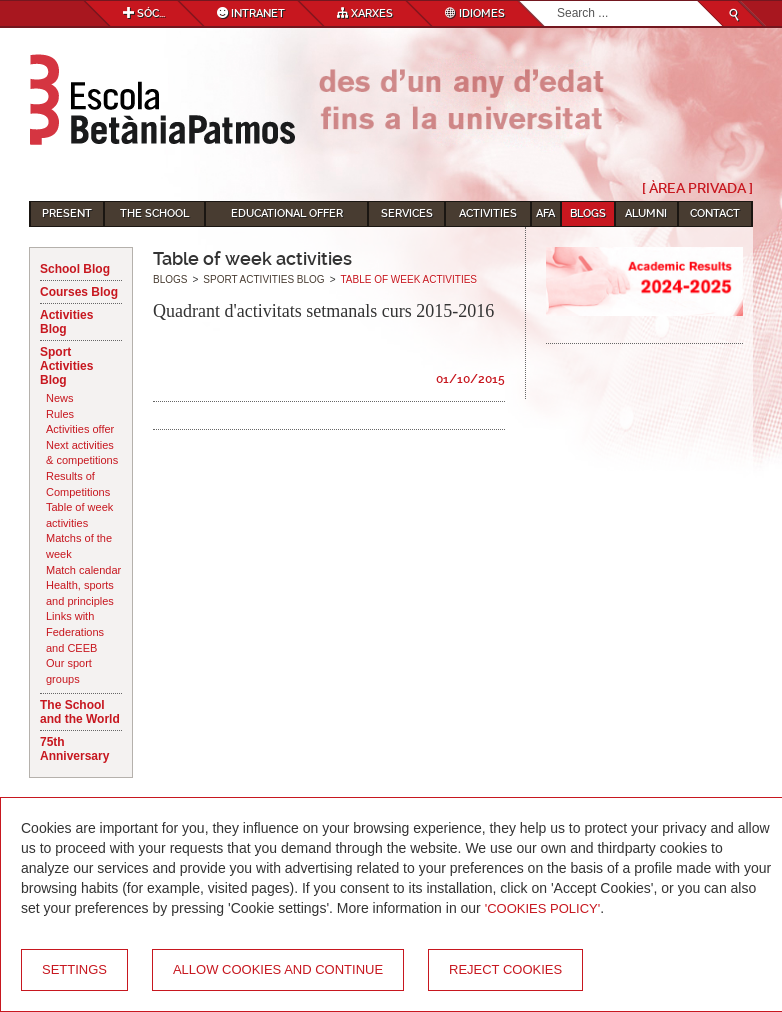 The height and width of the screenshot is (1012, 782). I want to click on The School, so click(154, 213).